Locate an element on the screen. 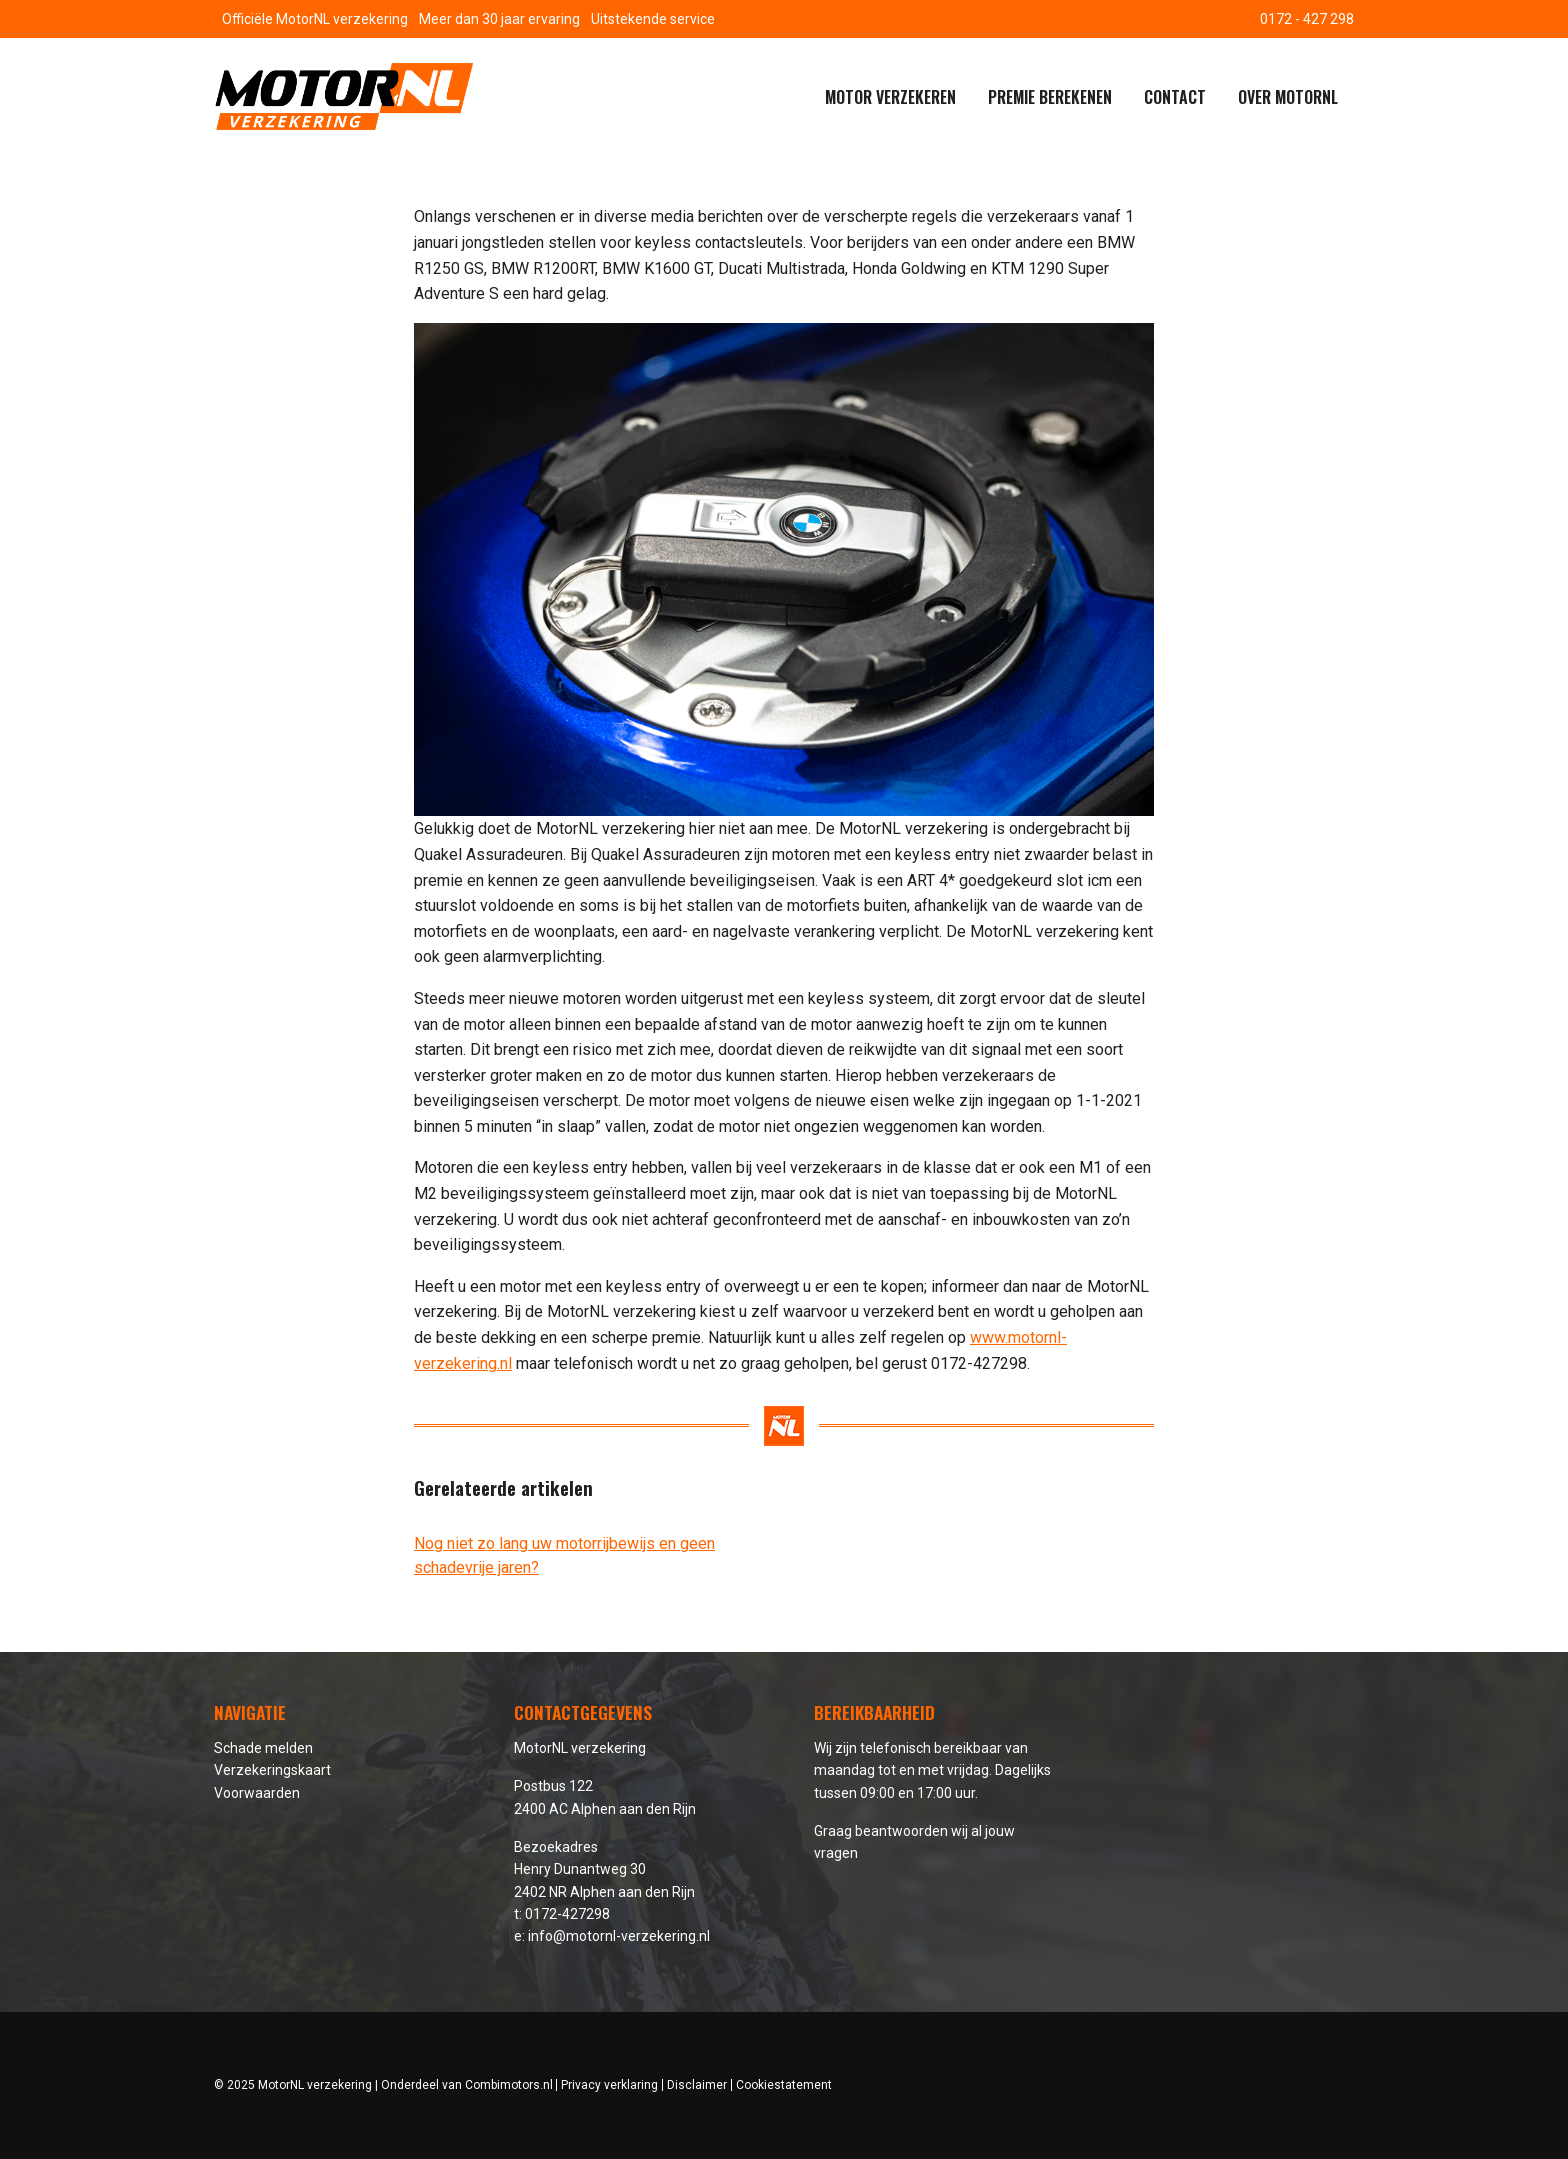  Motor verzekeren is located at coordinates (890, 97).